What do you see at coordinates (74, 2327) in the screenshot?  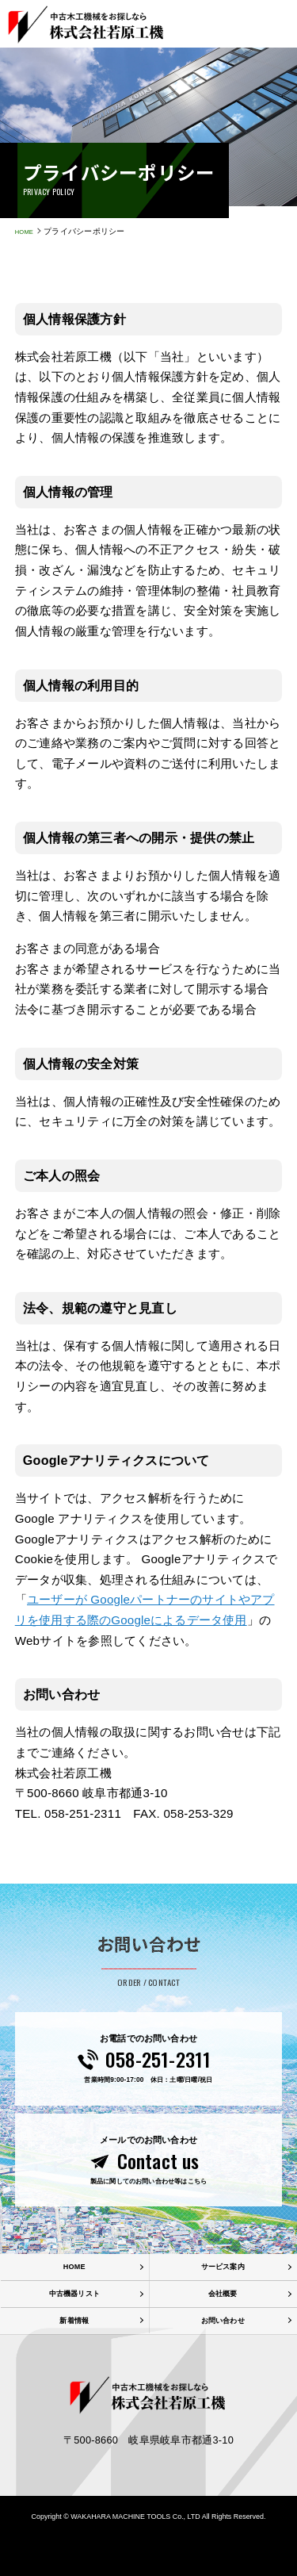 I see `中古機器リスト` at bounding box center [74, 2327].